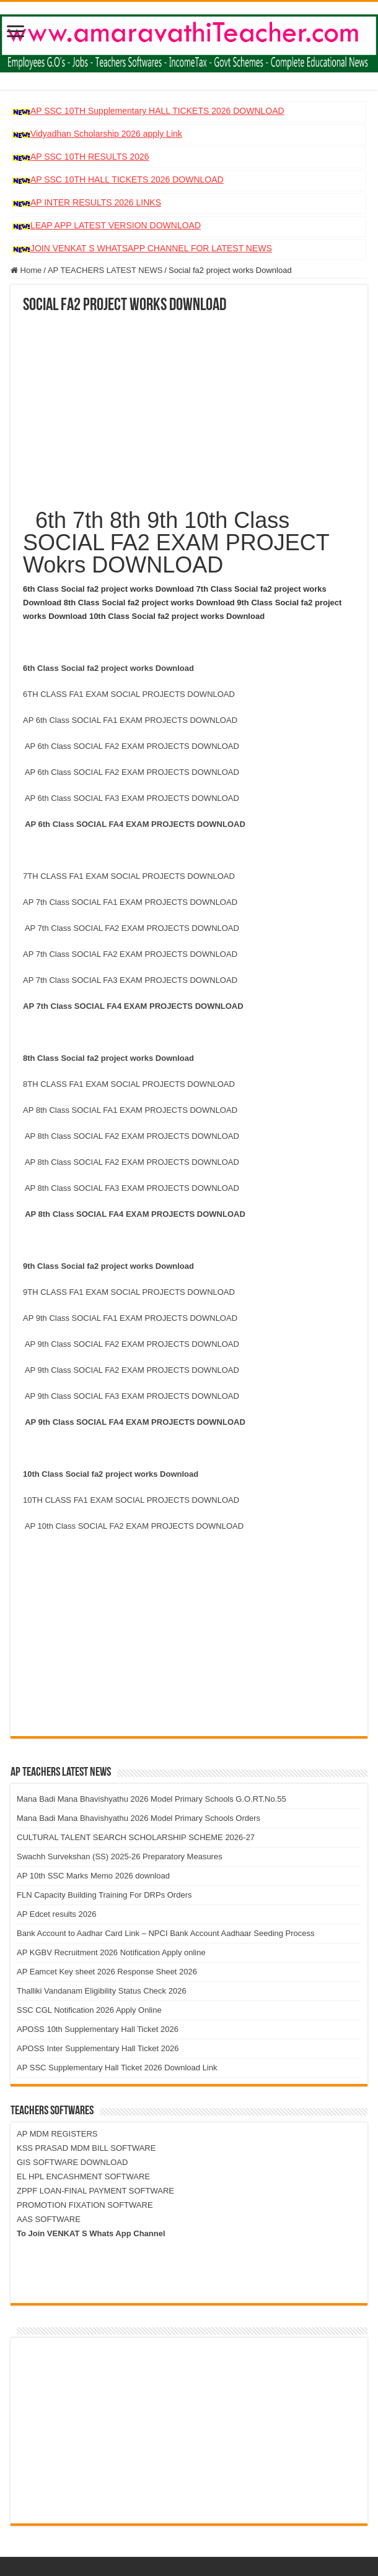 The width and height of the screenshot is (378, 2576). I want to click on AP Edcet results 2026, so click(56, 1914).